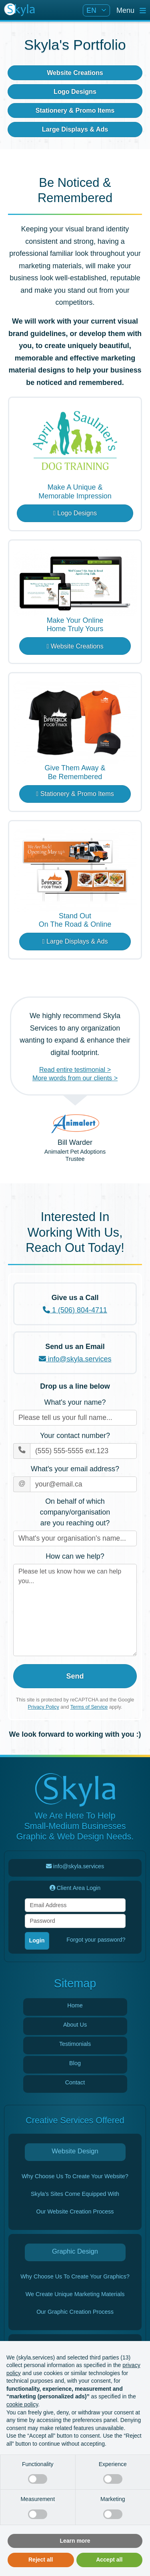  What do you see at coordinates (95, 1939) in the screenshot?
I see `Forgot your password?` at bounding box center [95, 1939].